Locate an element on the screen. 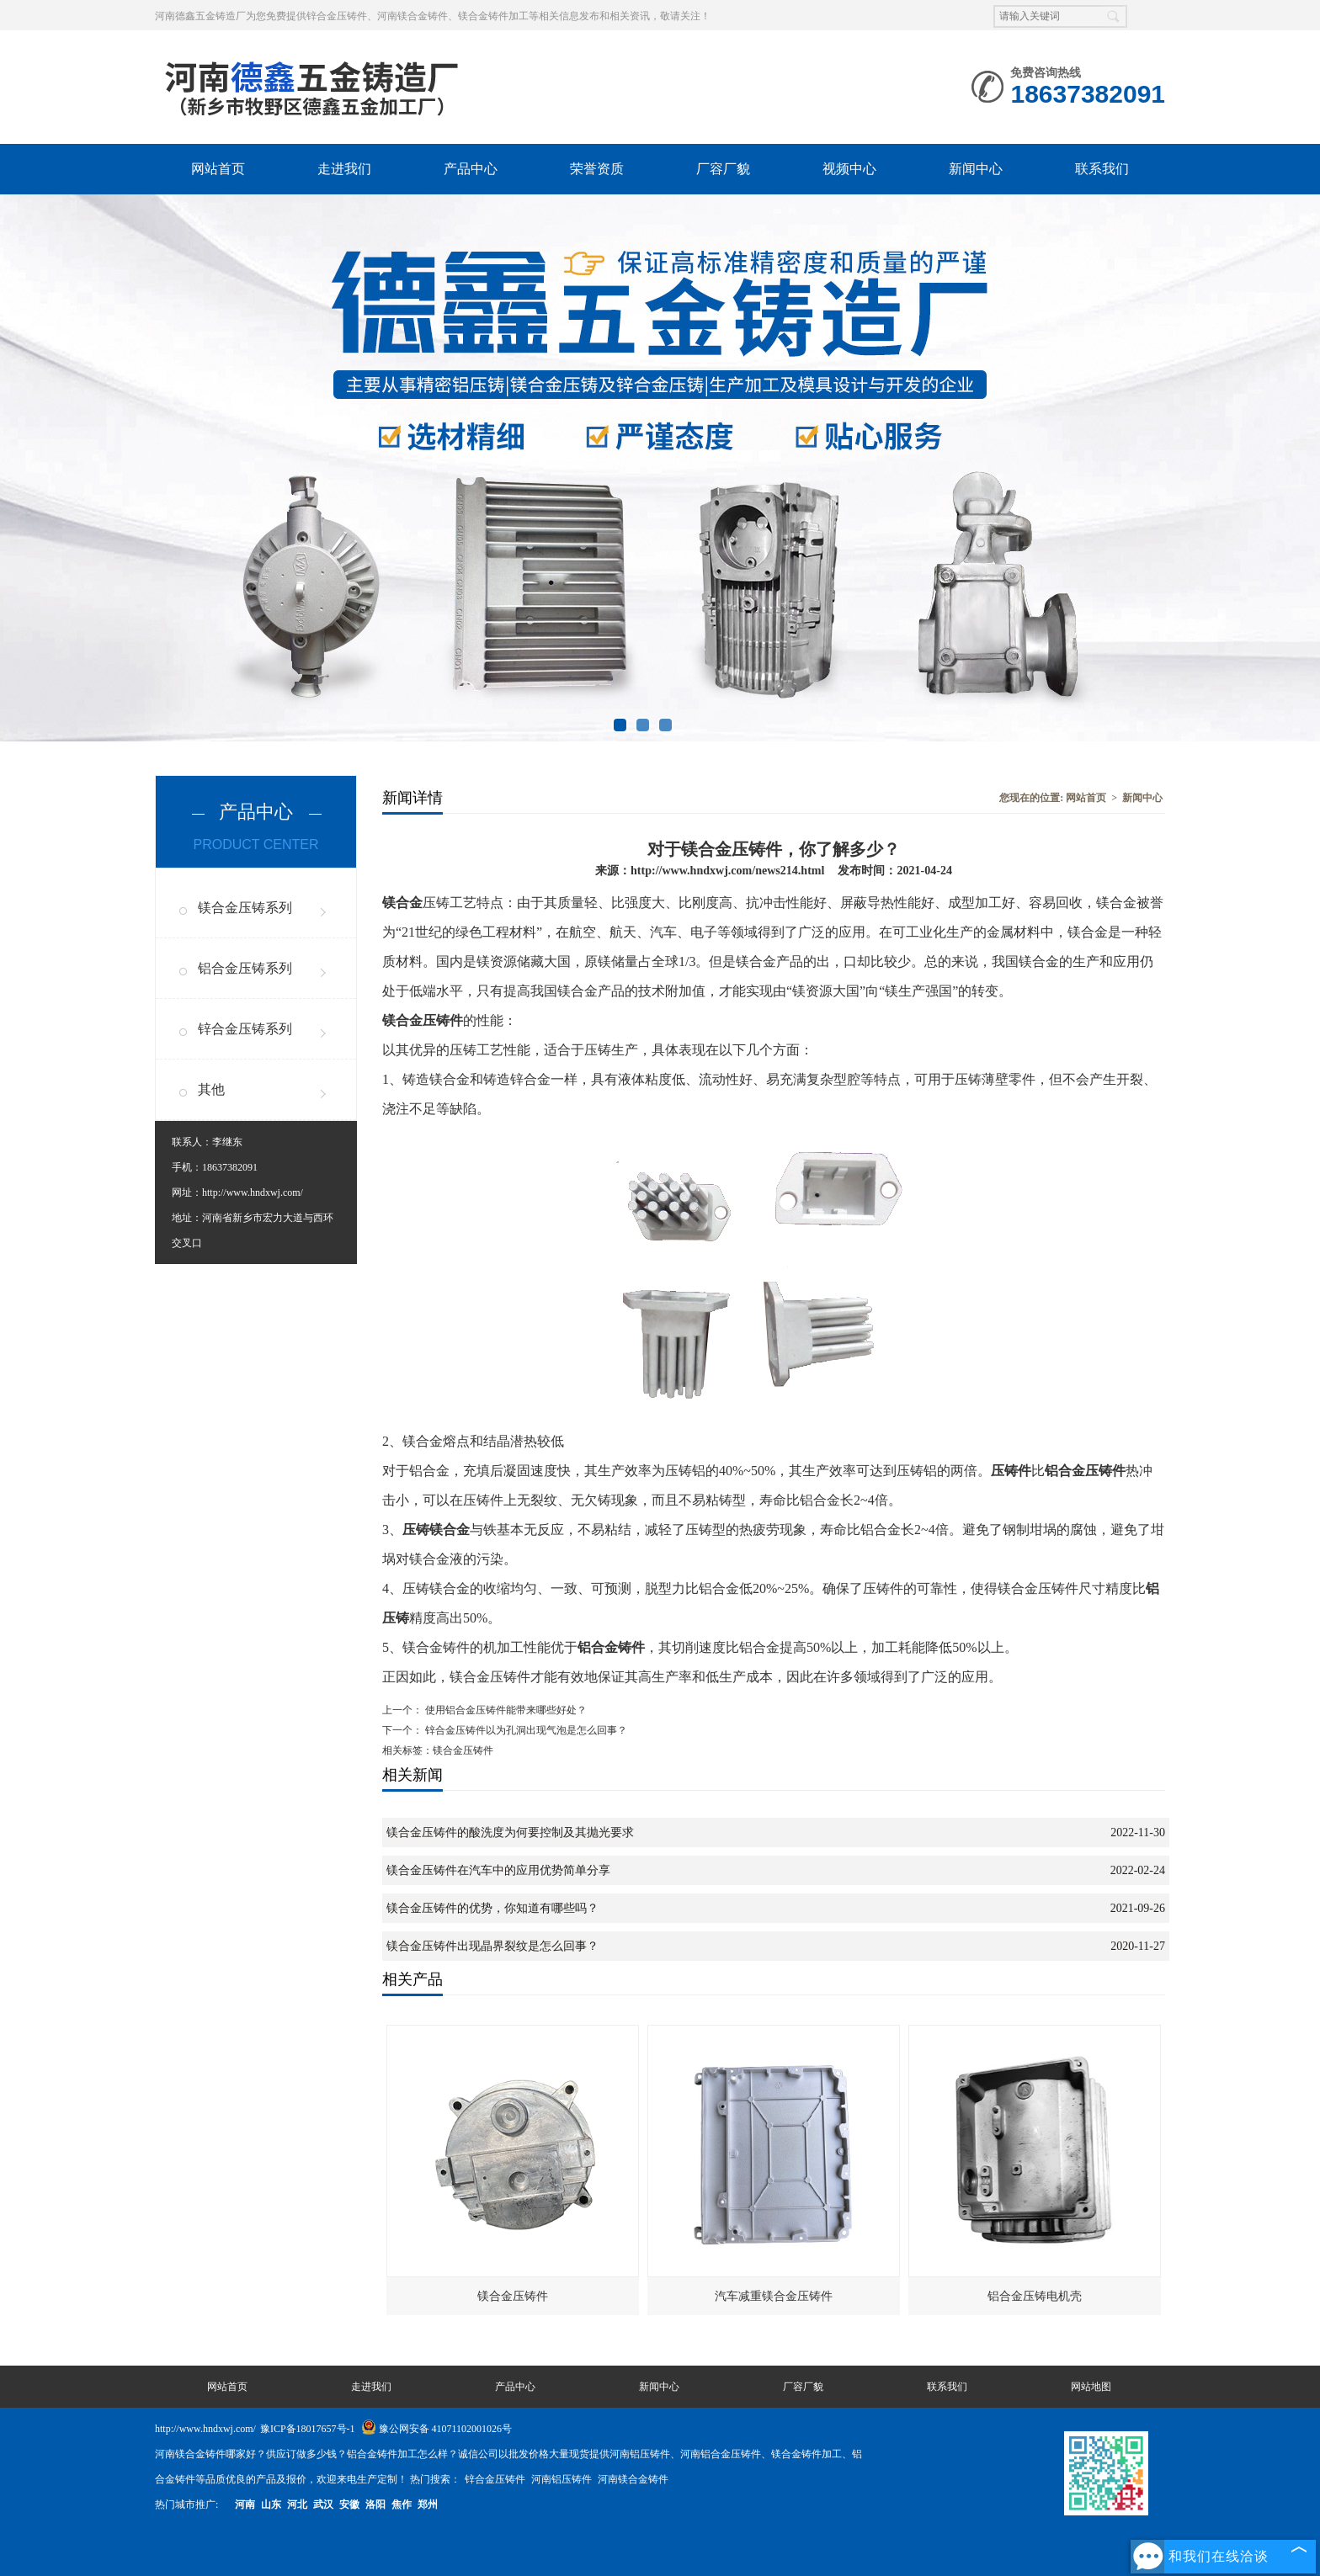 This screenshot has width=1320, height=2576. http://www.hndxwj.com/ is located at coordinates (252, 1192).